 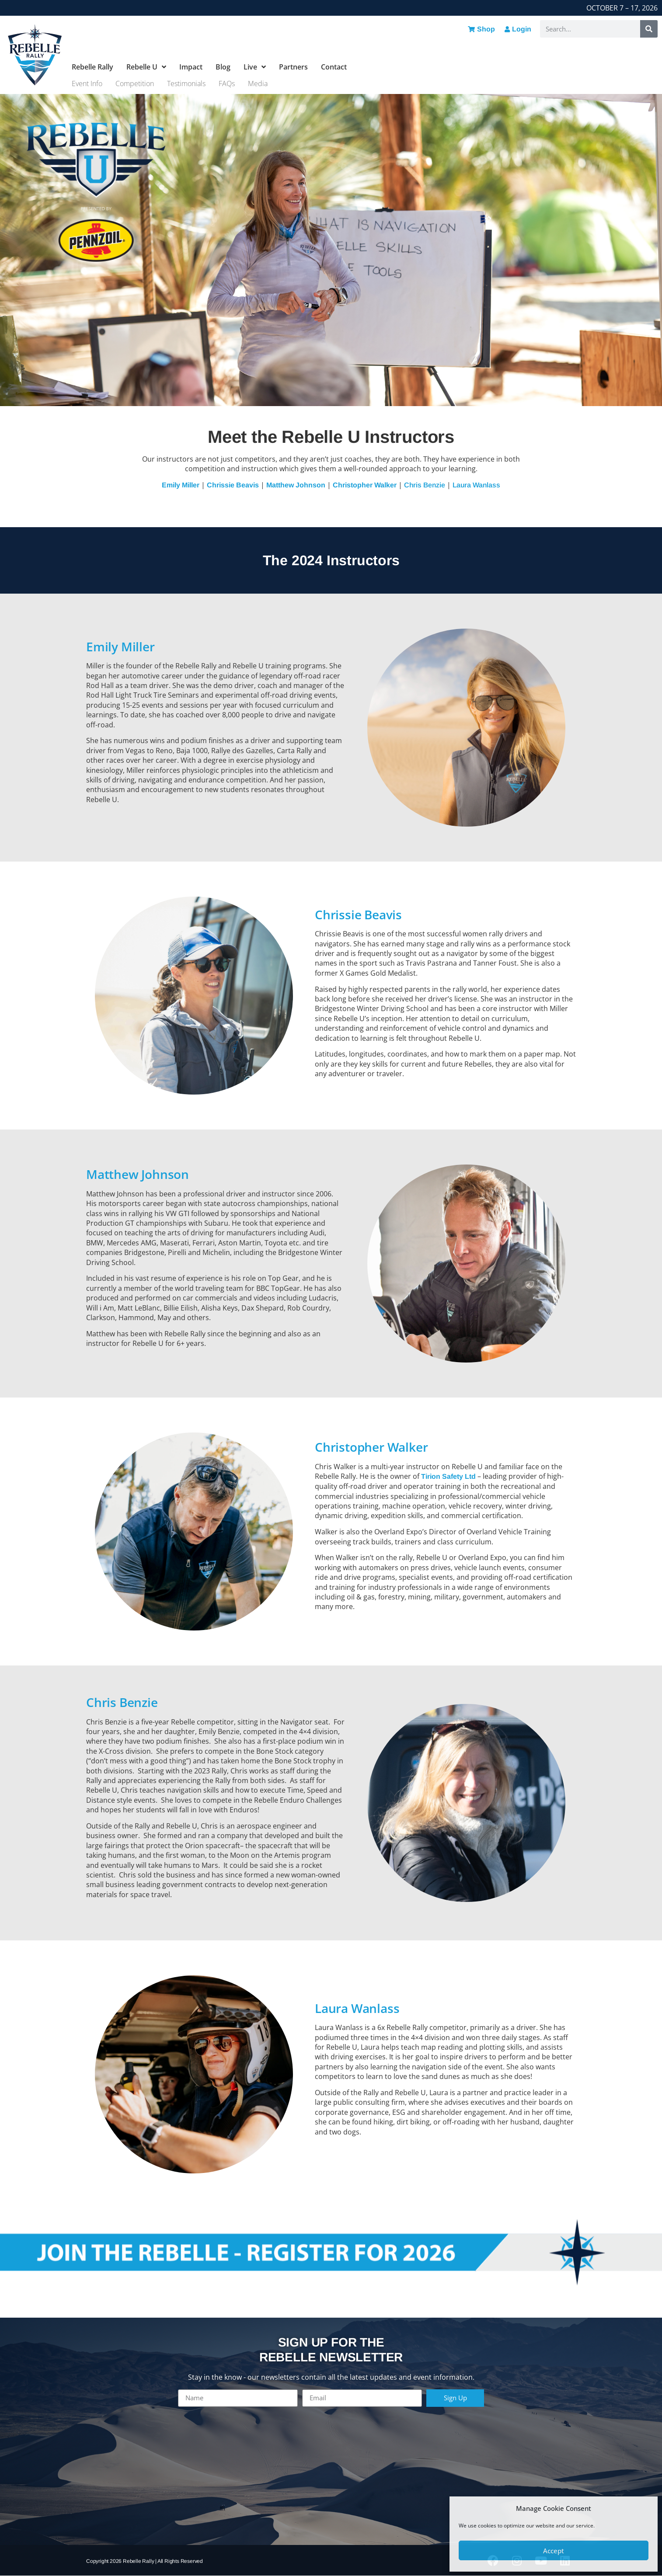 I want to click on Rebelle U, so click(x=146, y=67).